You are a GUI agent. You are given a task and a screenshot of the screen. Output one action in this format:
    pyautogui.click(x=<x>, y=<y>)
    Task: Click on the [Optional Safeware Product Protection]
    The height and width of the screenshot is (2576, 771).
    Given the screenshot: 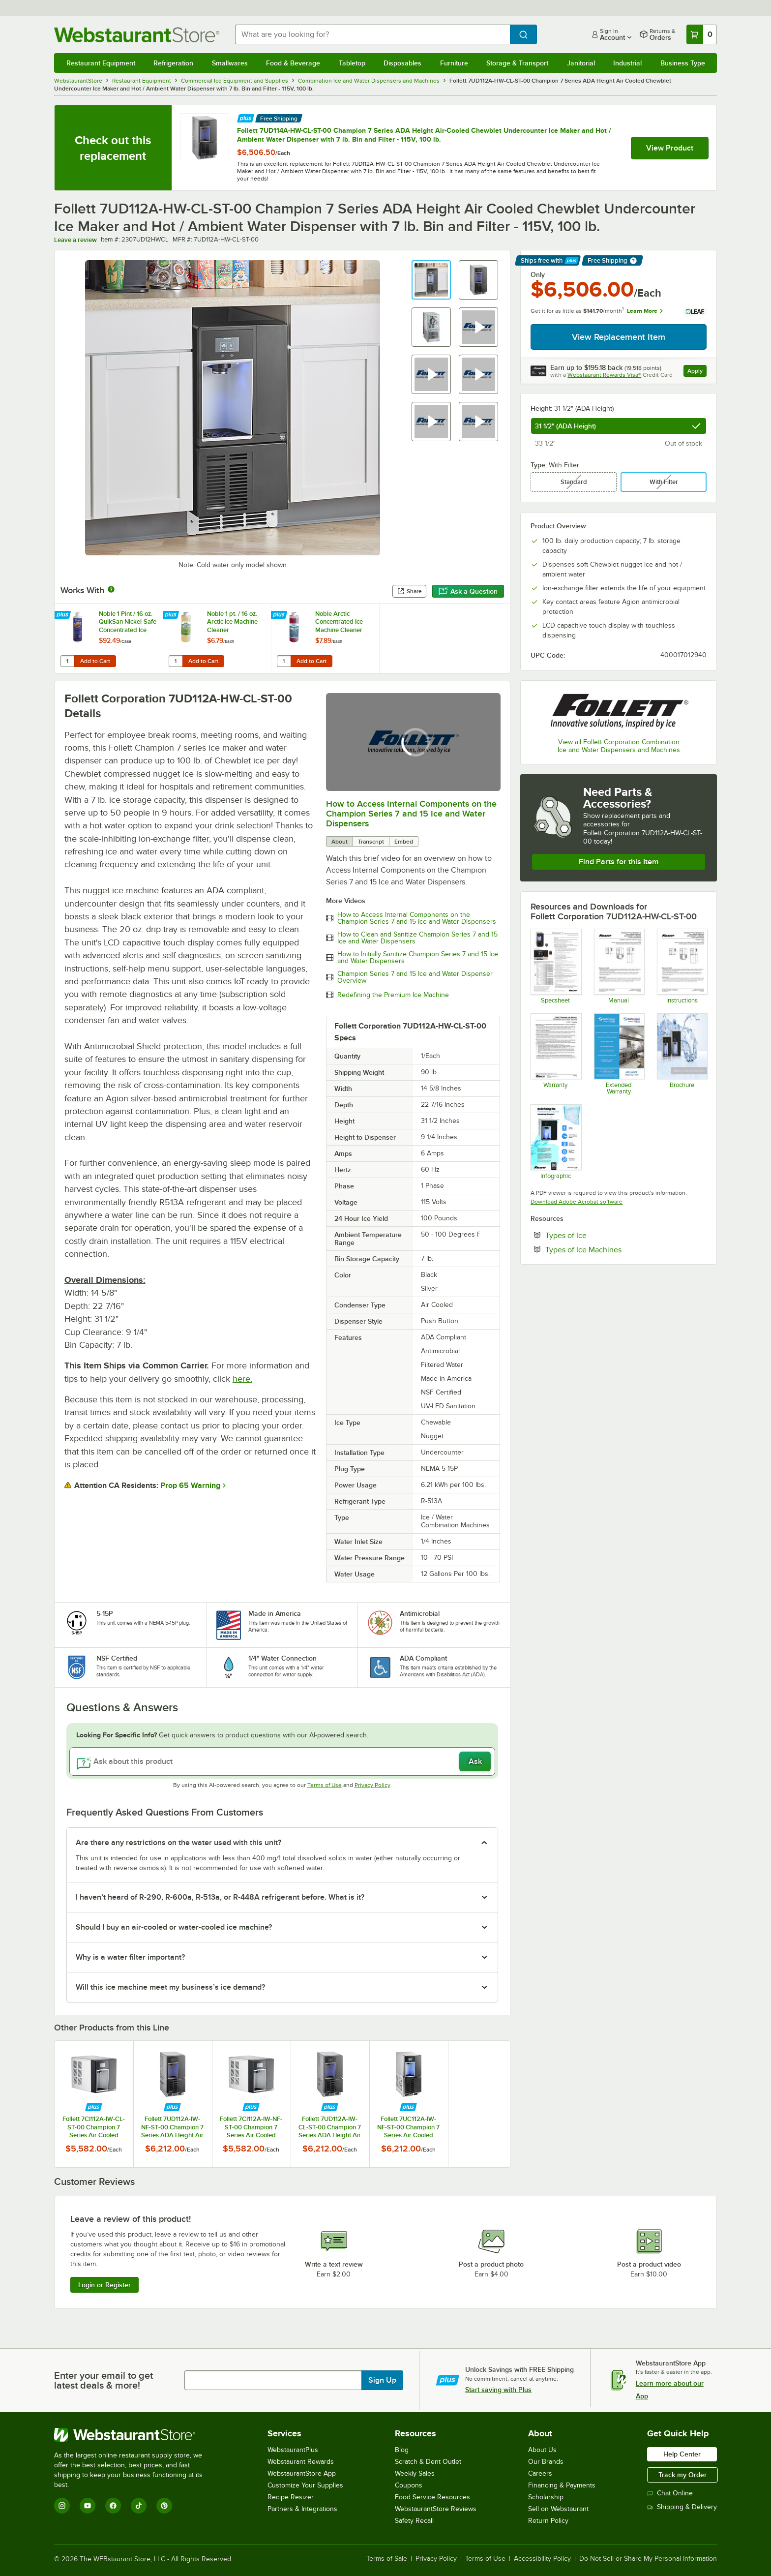 What is the action you would take?
    pyautogui.click(x=619, y=1053)
    